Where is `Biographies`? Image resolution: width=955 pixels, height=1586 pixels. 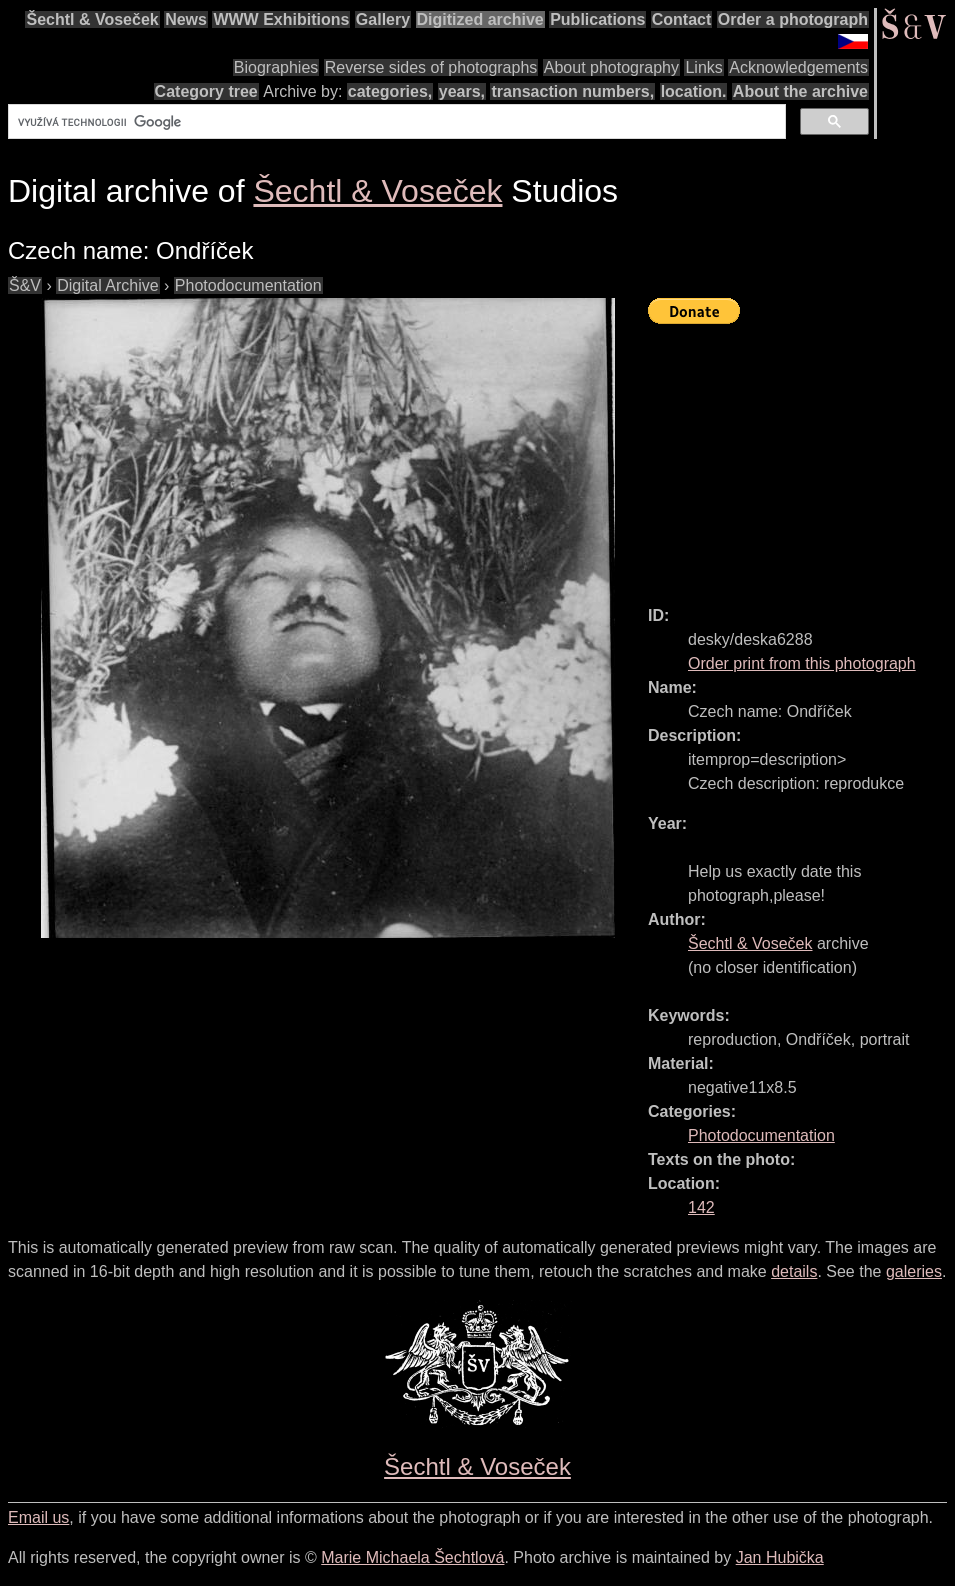 Biographies is located at coordinates (276, 67).